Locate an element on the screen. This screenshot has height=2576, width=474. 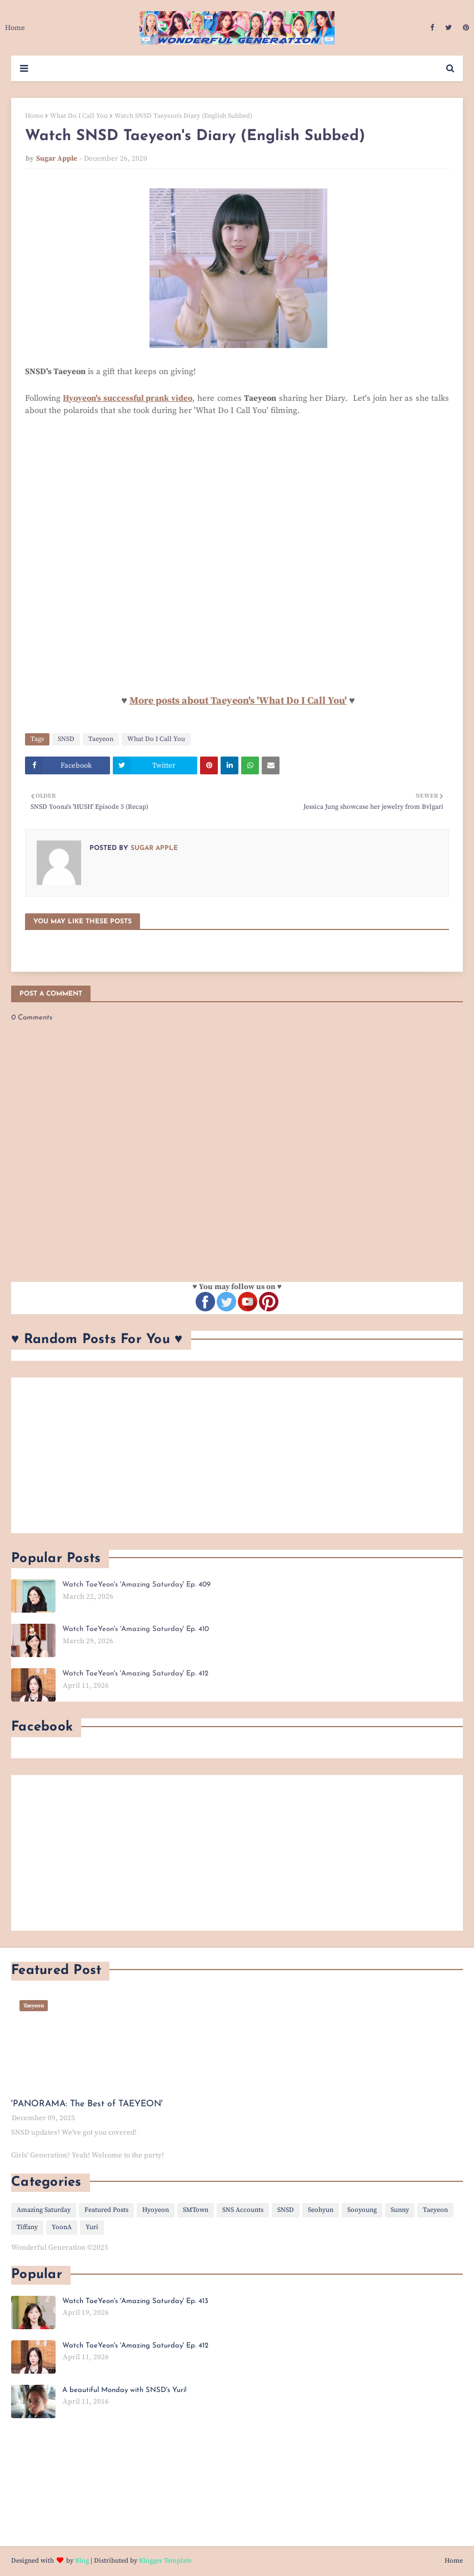
Sunny is located at coordinates (400, 2210).